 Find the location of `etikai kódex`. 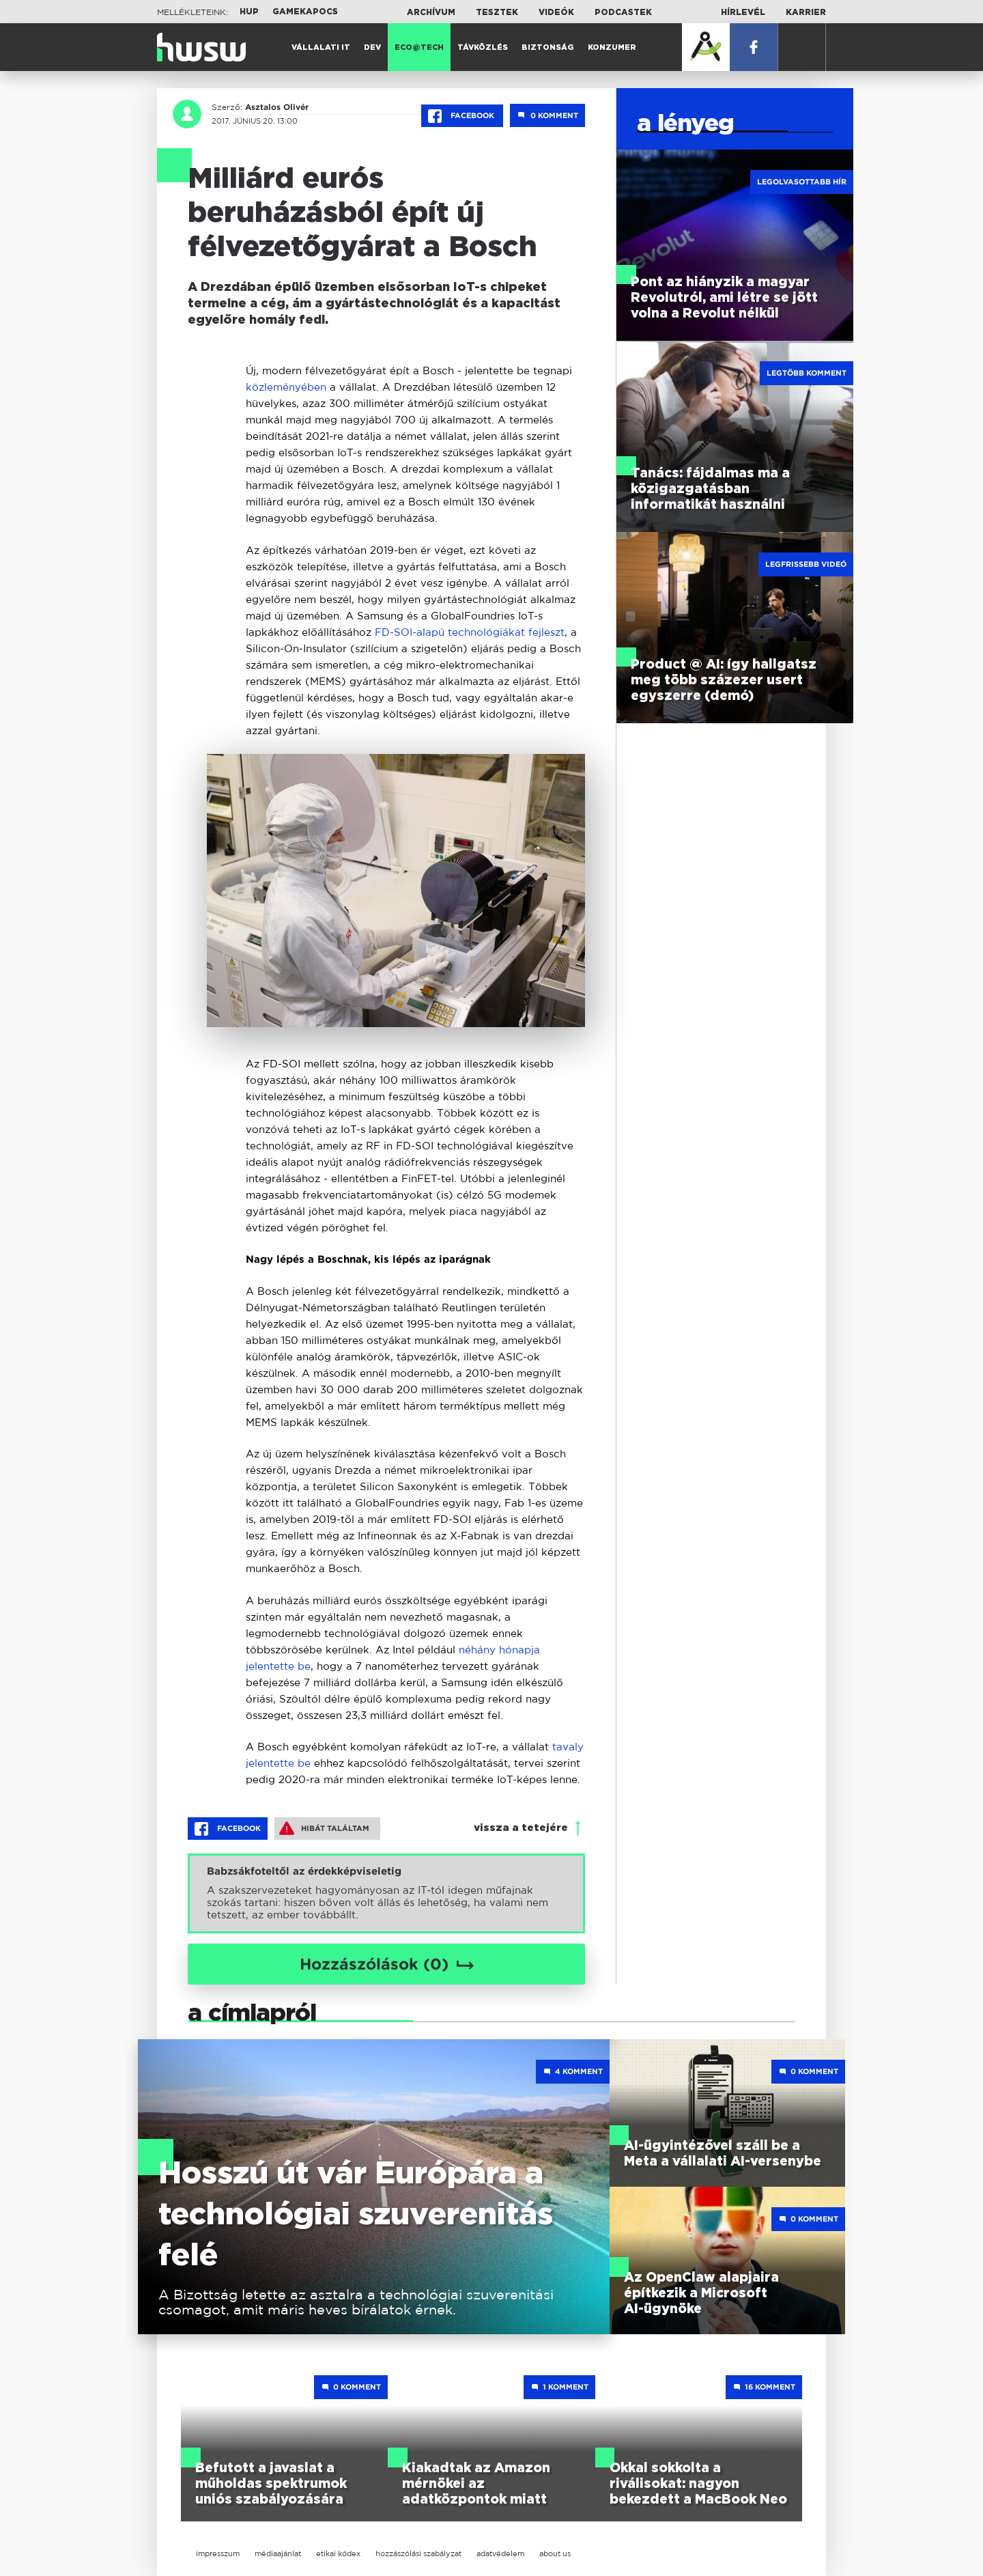

etikai kódex is located at coordinates (338, 2553).